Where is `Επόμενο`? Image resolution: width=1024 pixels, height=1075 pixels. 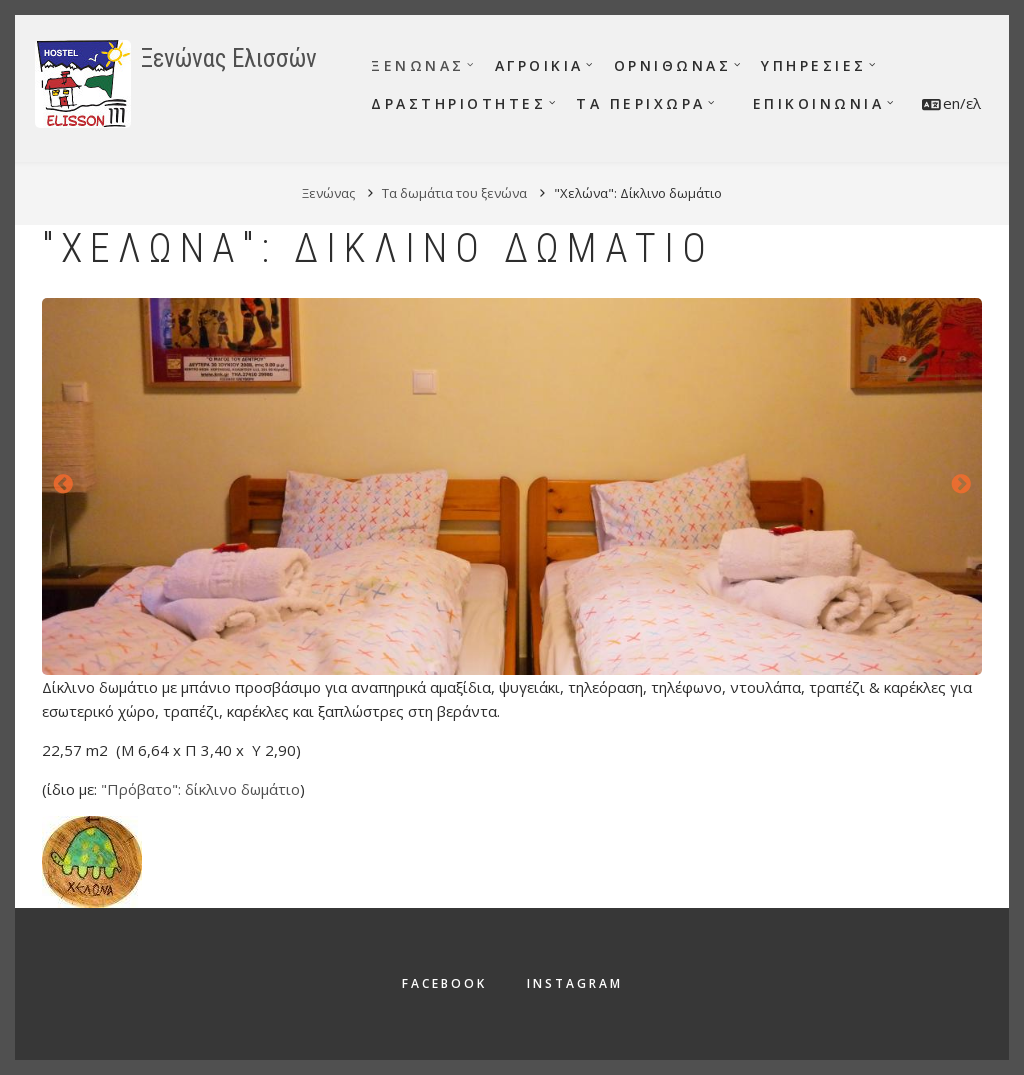 Επόμενο is located at coordinates (961, 485).